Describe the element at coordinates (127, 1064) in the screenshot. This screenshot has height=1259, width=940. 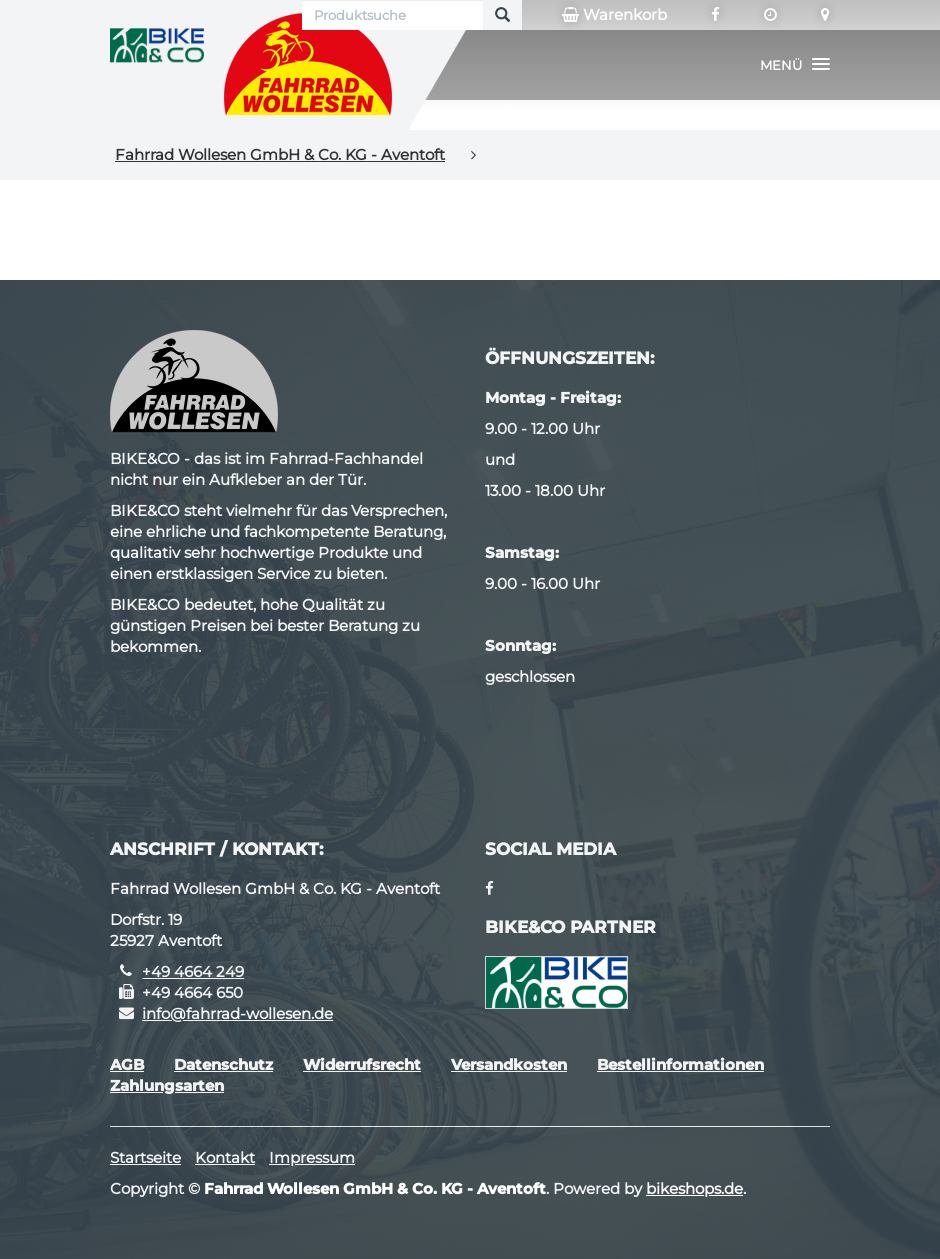
I see `AGB` at that location.